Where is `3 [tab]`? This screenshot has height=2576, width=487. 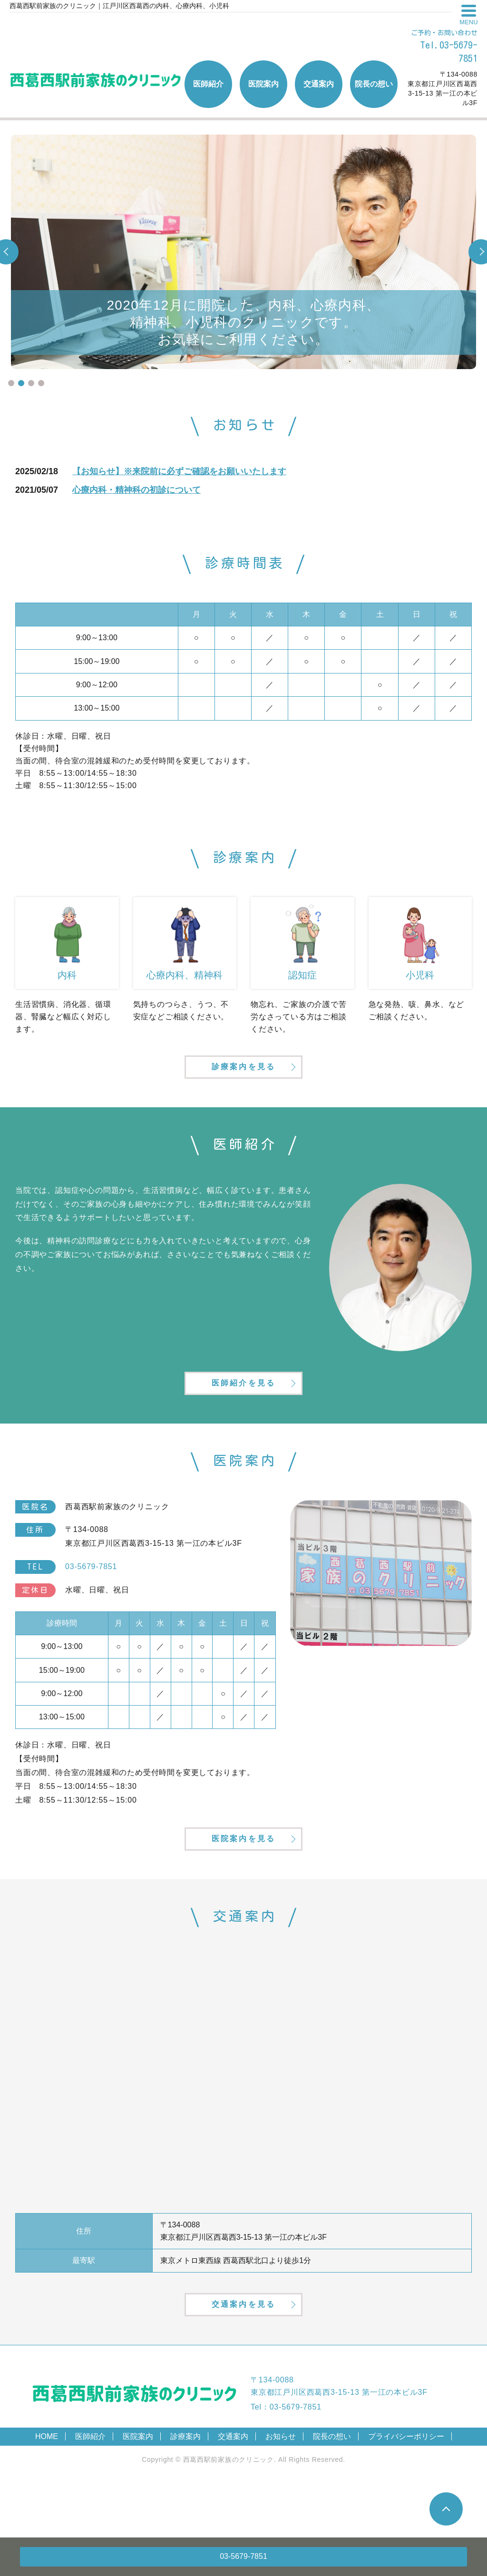
3 [tab] is located at coordinates (31, 383).